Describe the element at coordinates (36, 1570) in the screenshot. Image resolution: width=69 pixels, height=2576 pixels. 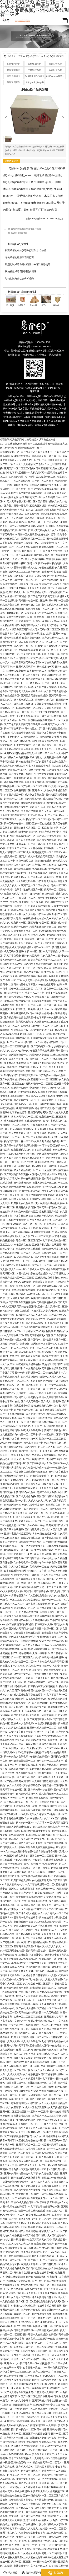
I see `狠狠久久中文字幕` at that location.